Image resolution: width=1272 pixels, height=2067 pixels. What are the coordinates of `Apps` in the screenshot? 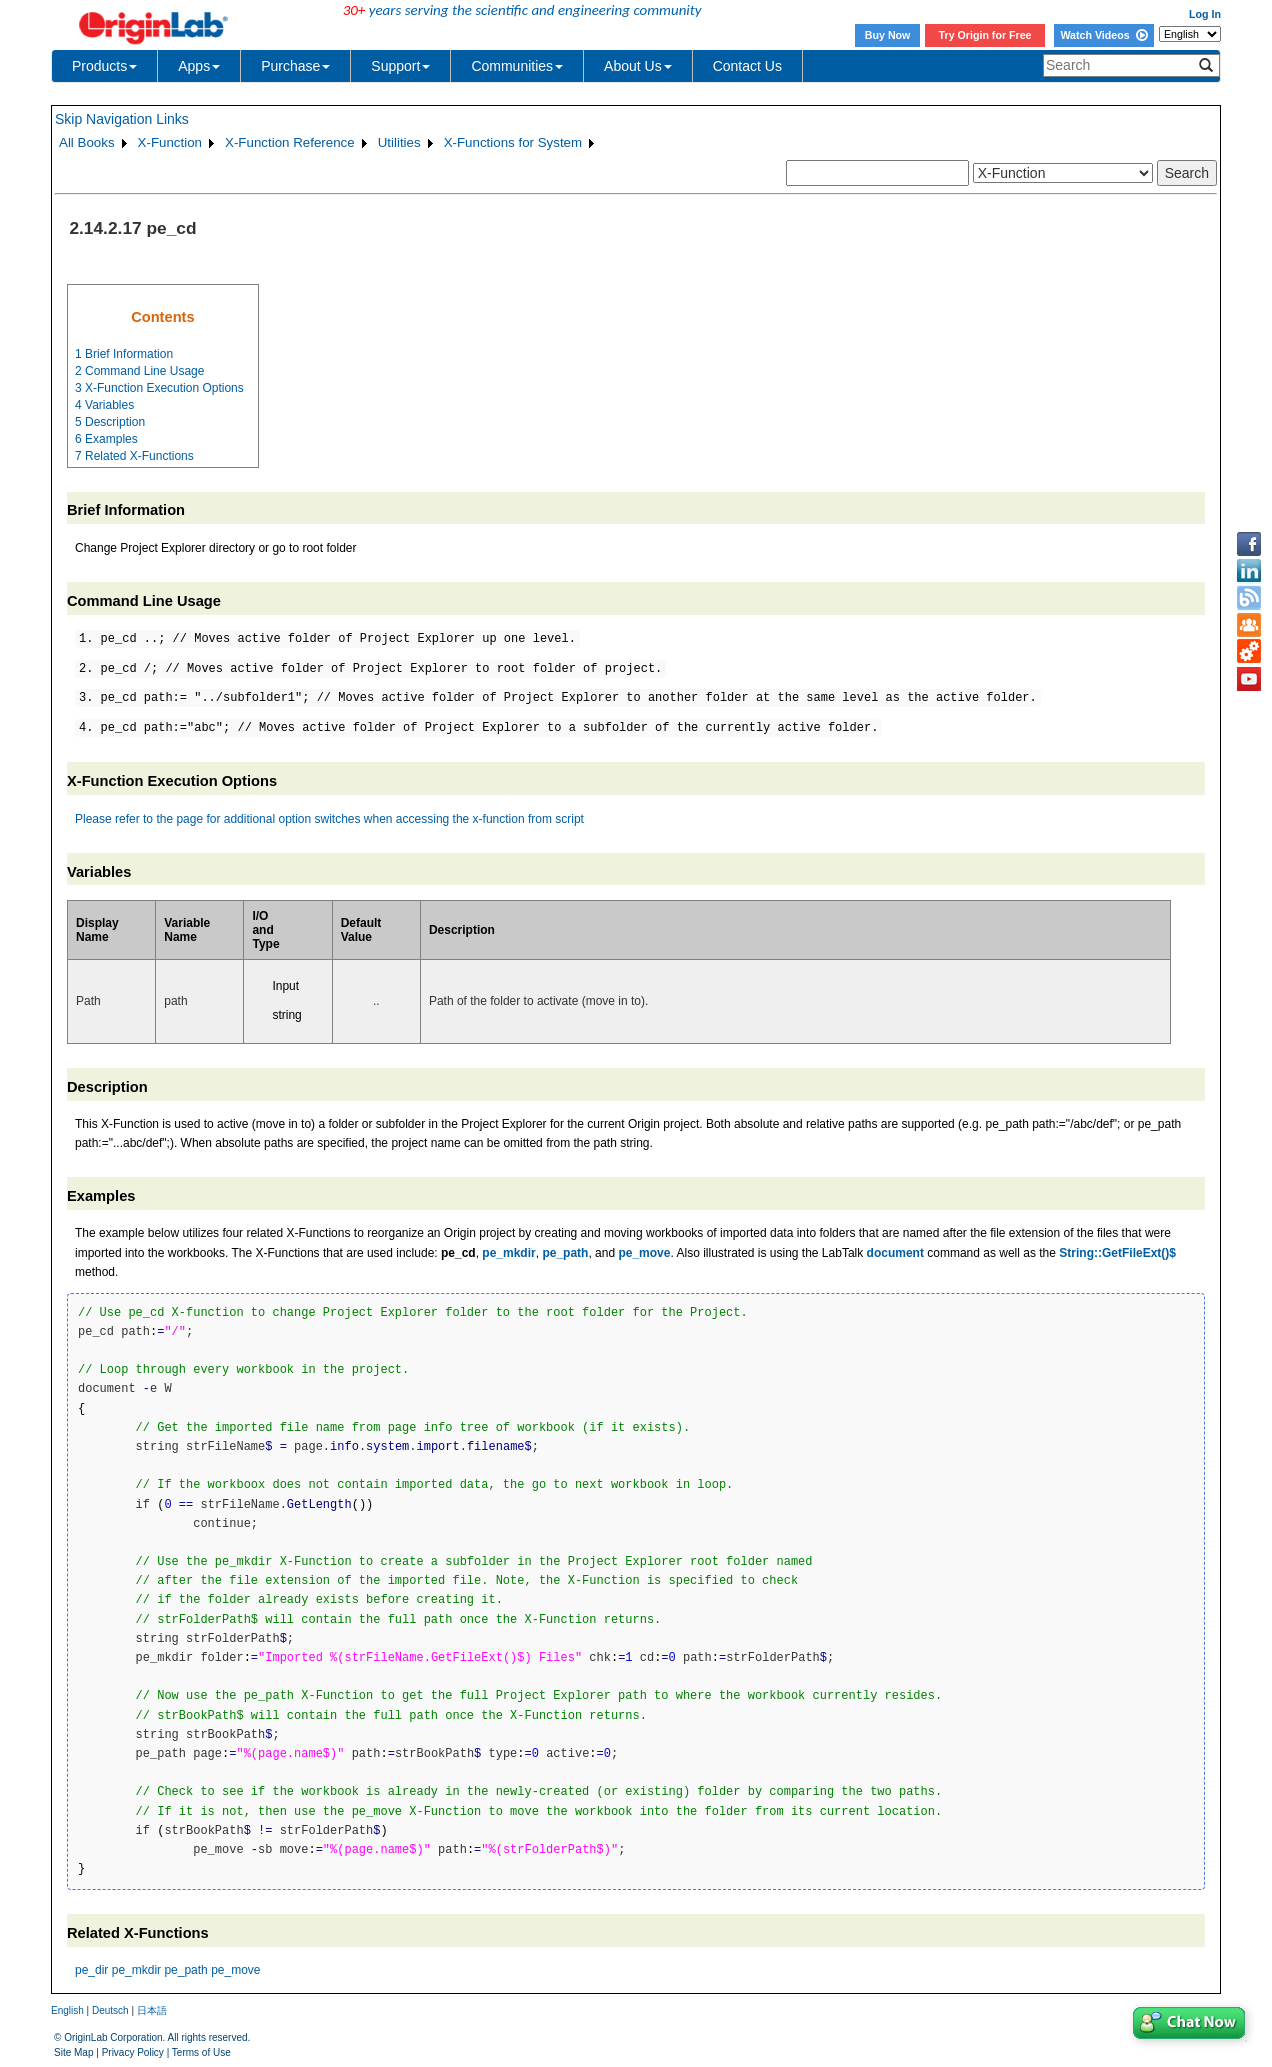 It's located at (199, 66).